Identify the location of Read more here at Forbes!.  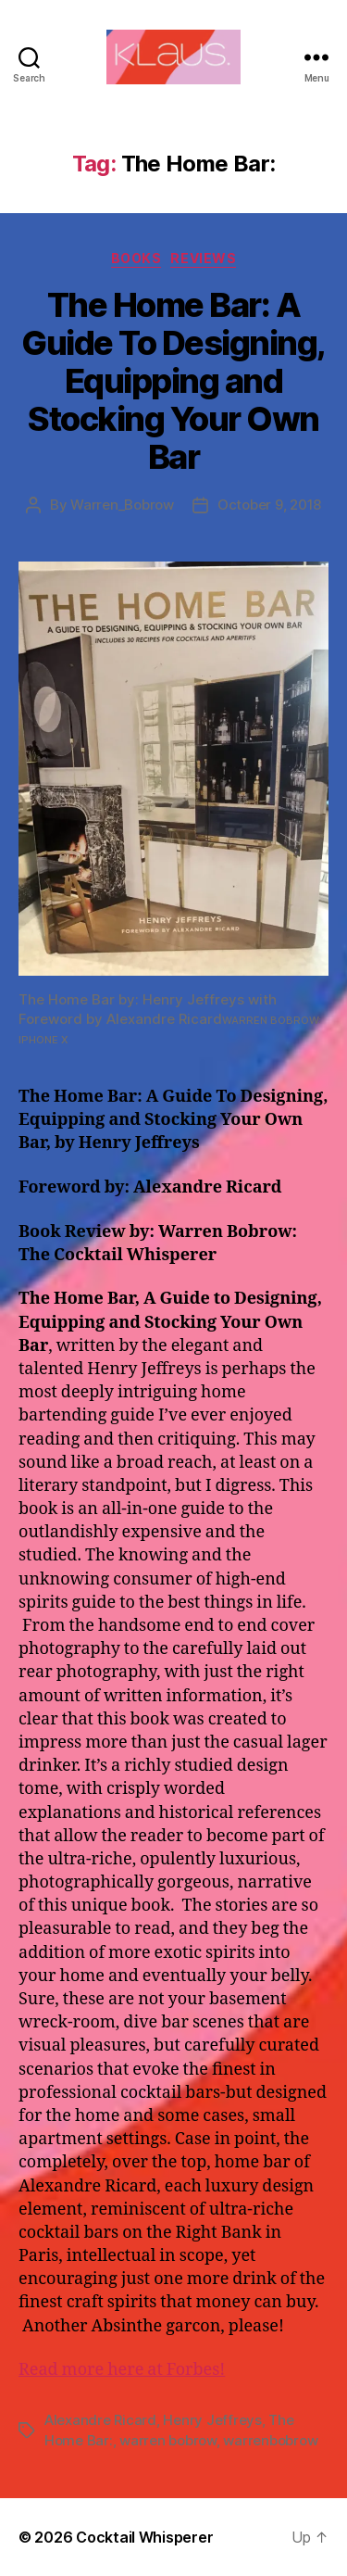
(122, 2369).